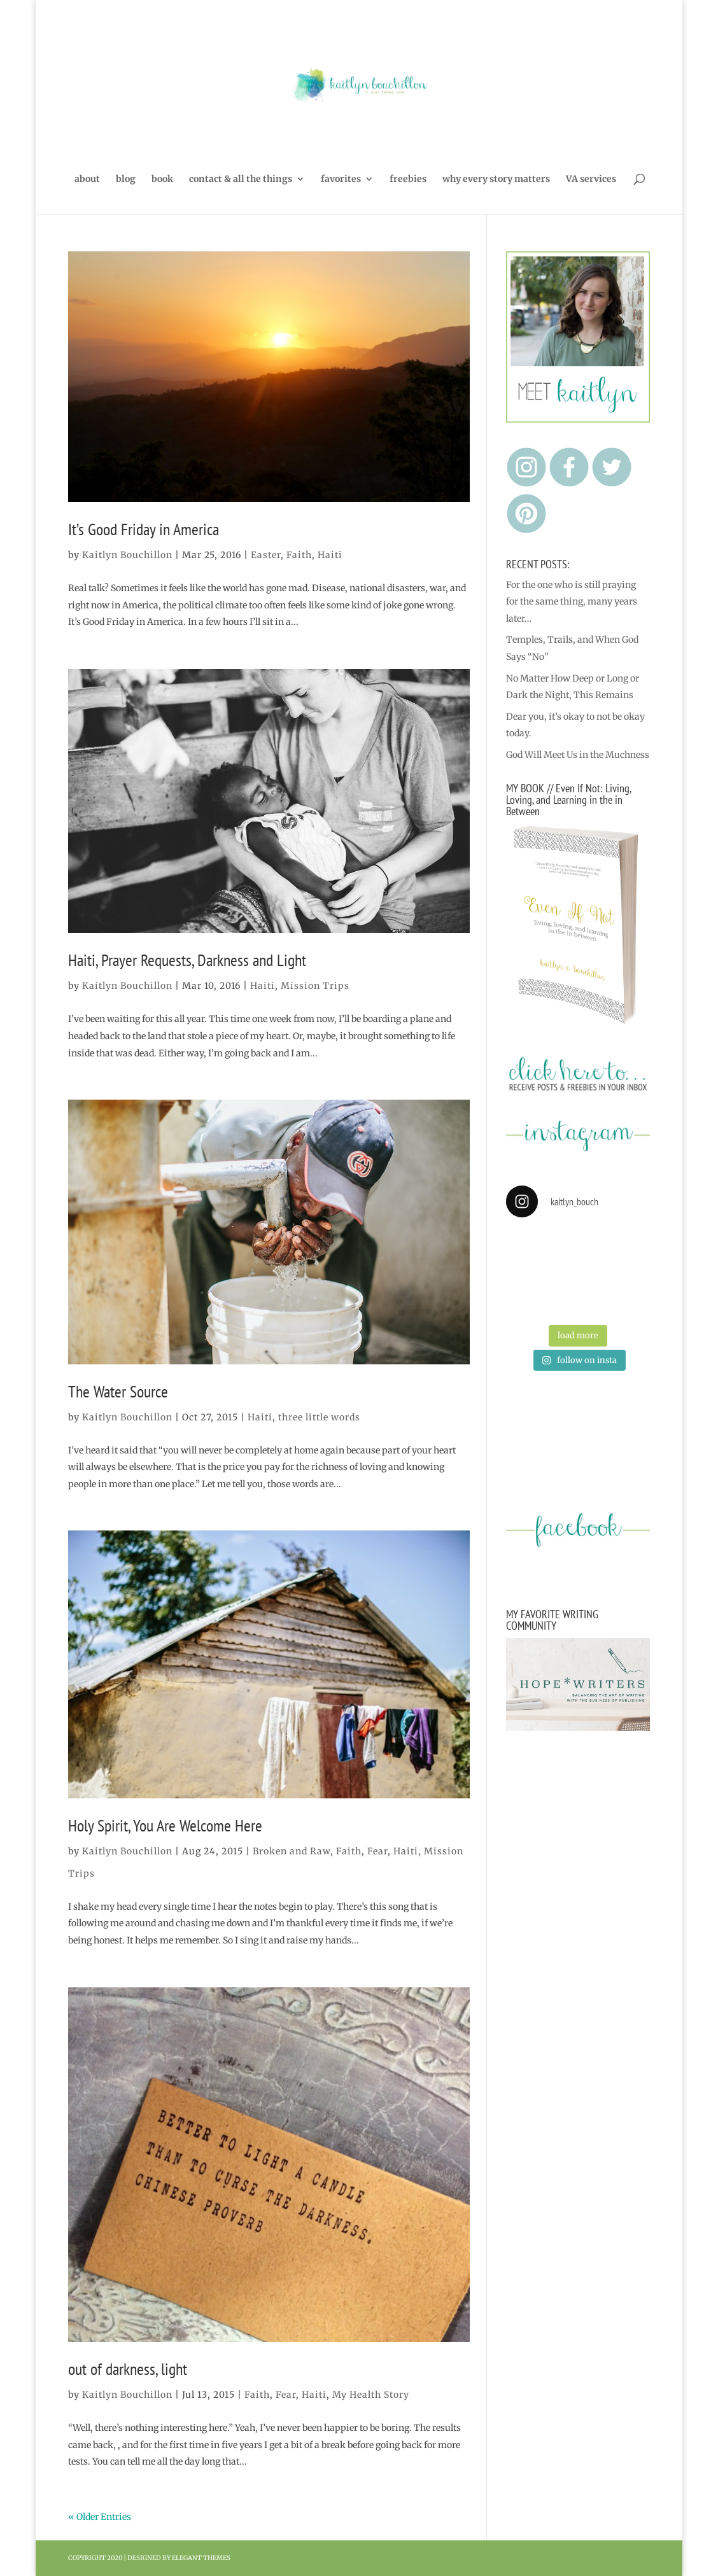 The width and height of the screenshot is (718, 2576). Describe the element at coordinates (341, 179) in the screenshot. I see `favorites` at that location.